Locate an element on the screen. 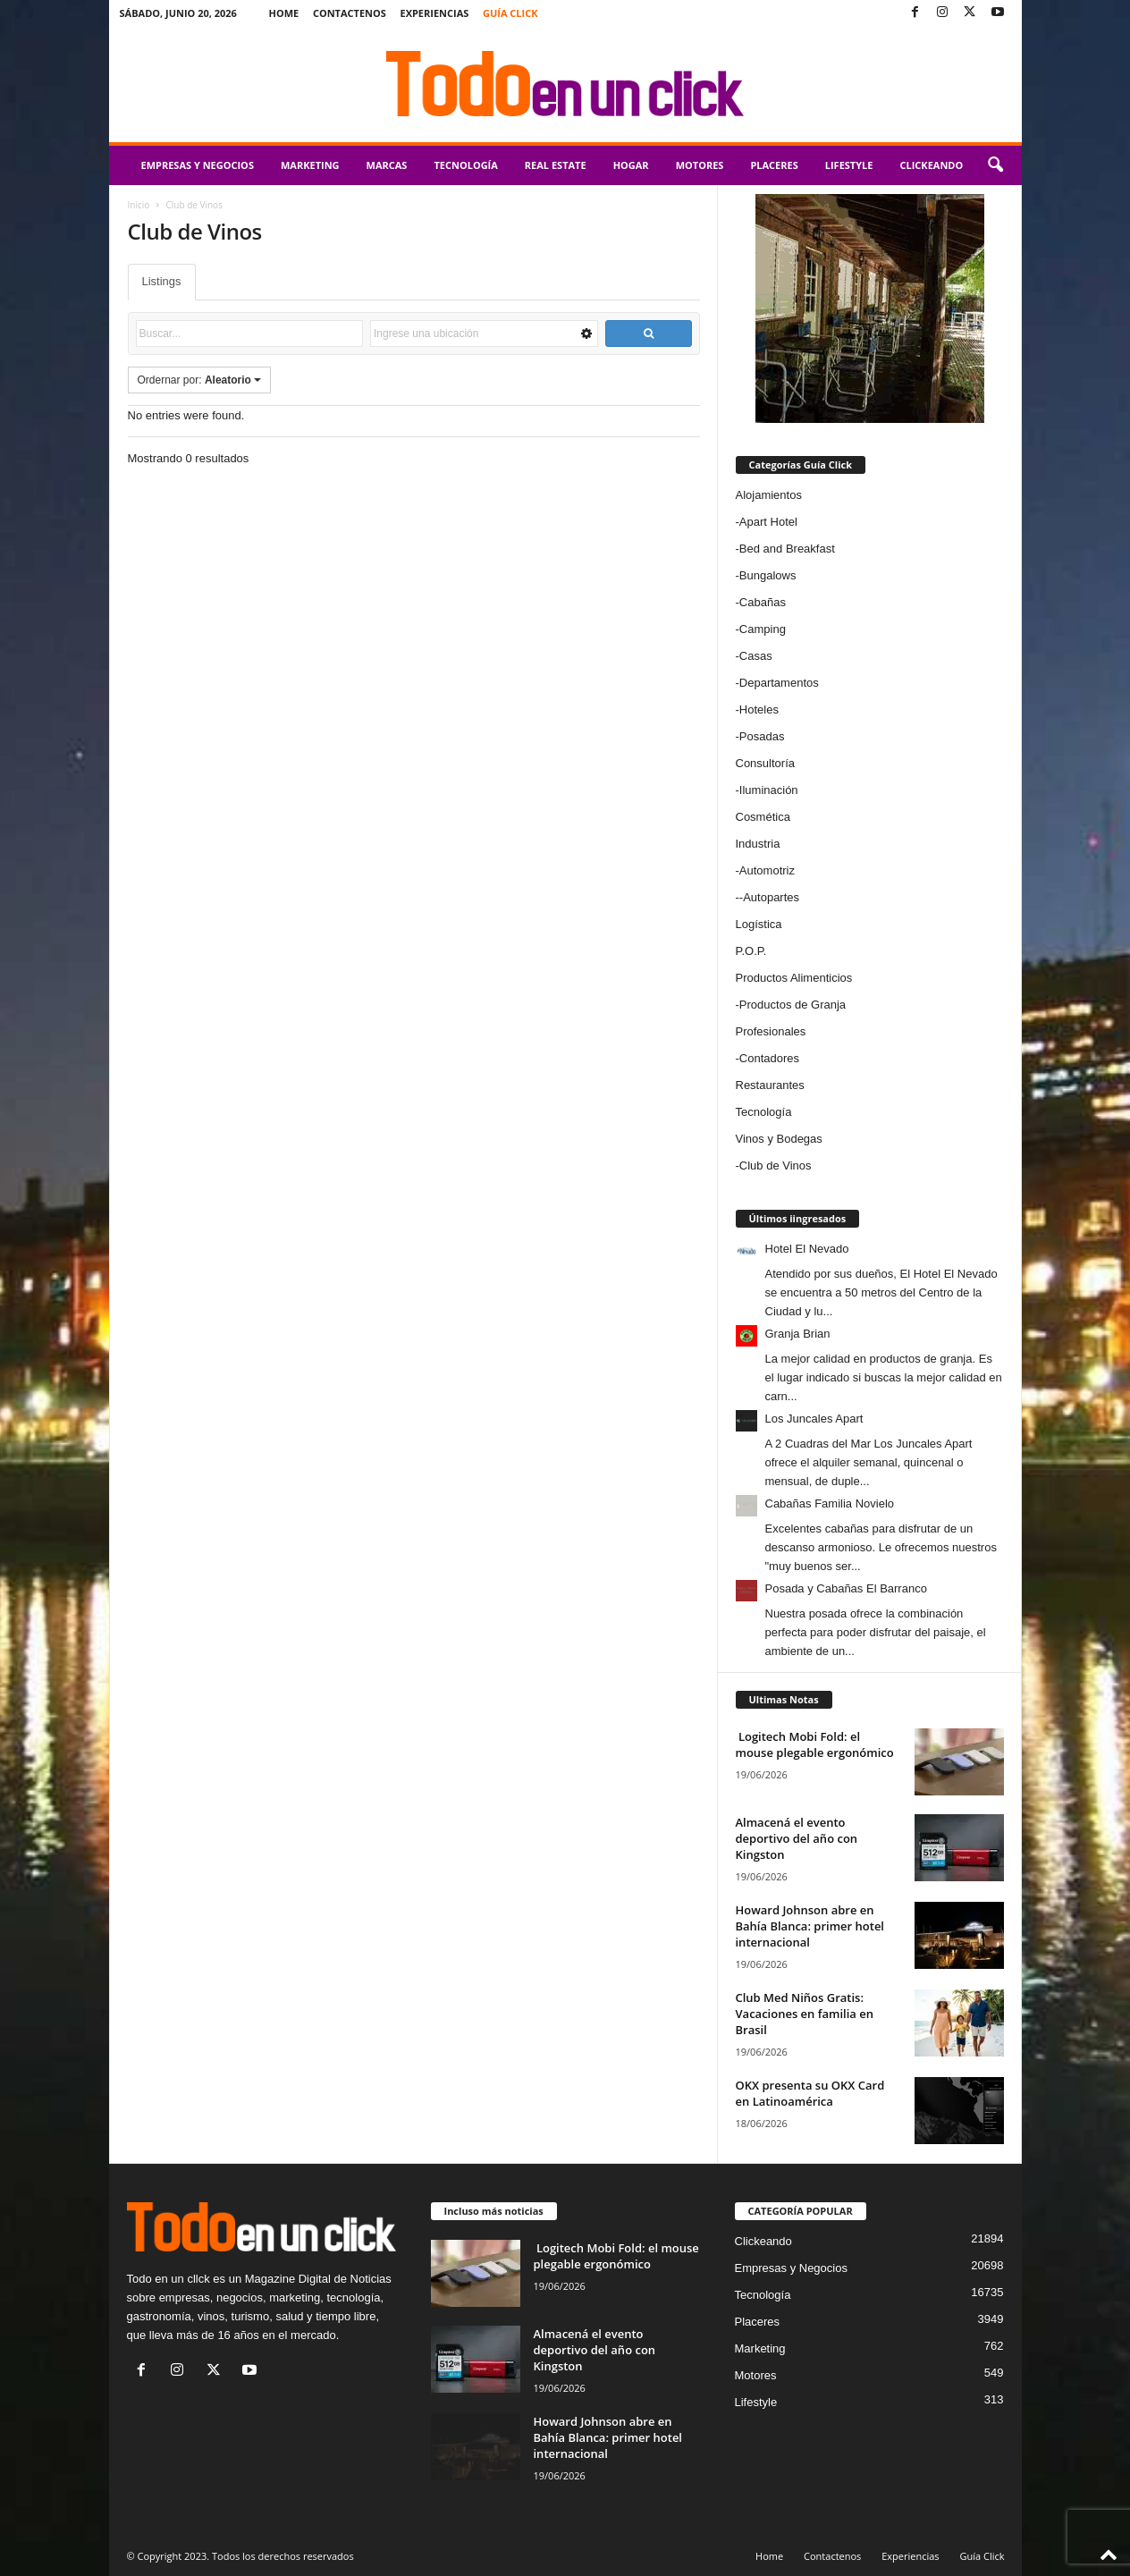 The image size is (1130, 2576). Camping is located at coordinates (762, 629).